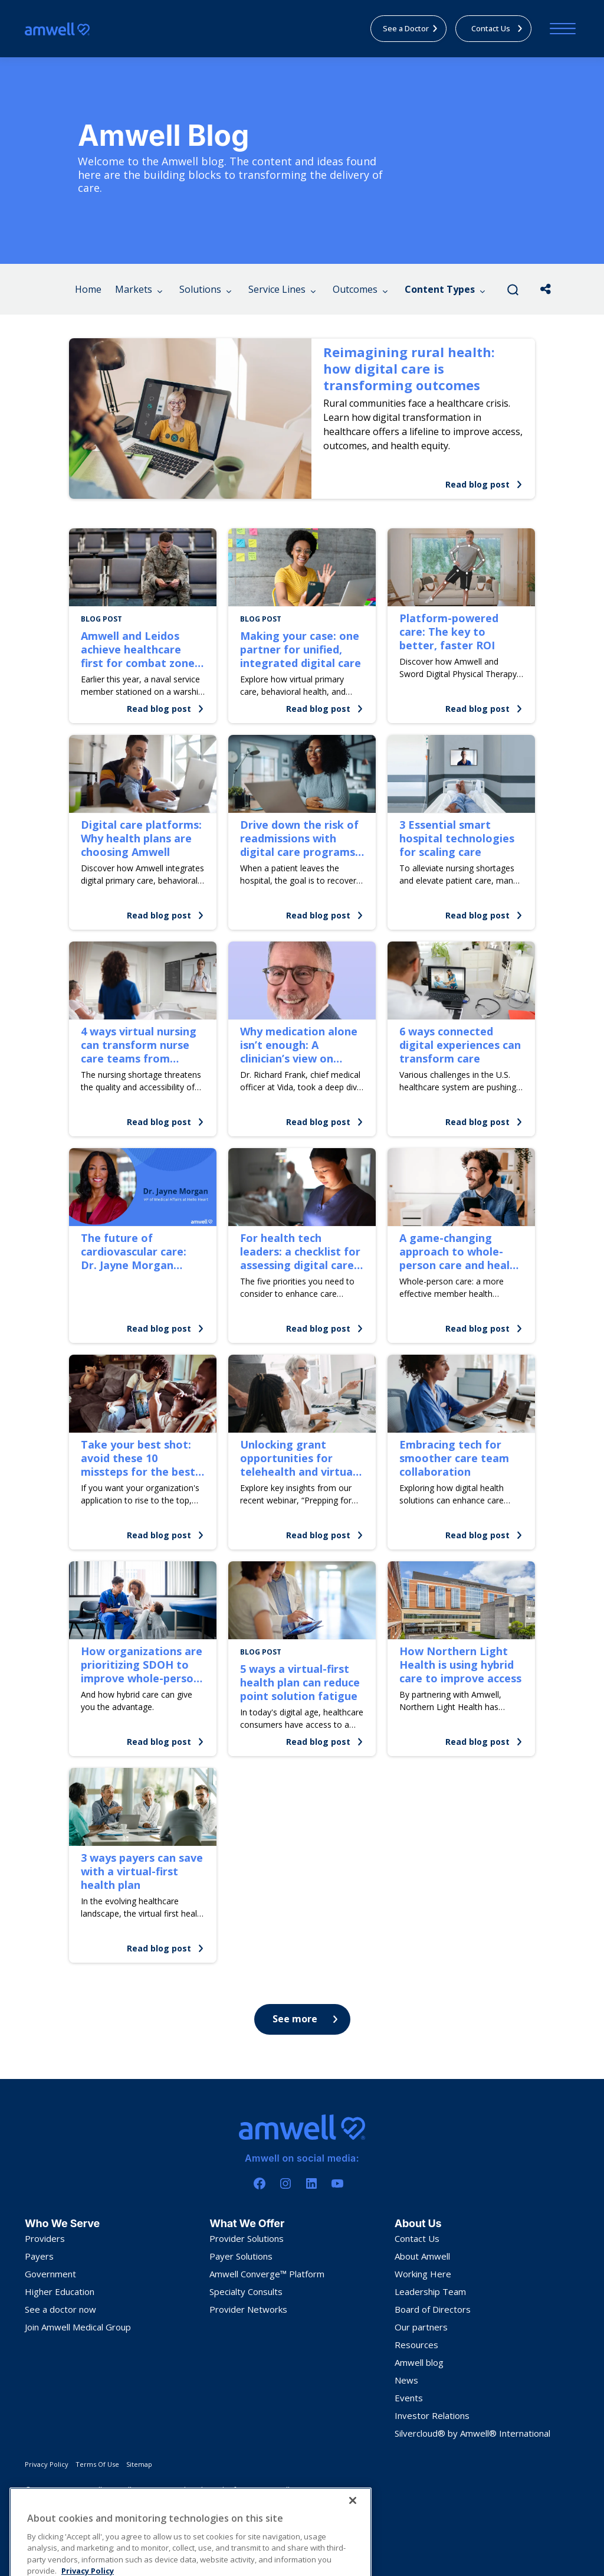  What do you see at coordinates (337, 2183) in the screenshot?
I see `[Youtube]` at bounding box center [337, 2183].